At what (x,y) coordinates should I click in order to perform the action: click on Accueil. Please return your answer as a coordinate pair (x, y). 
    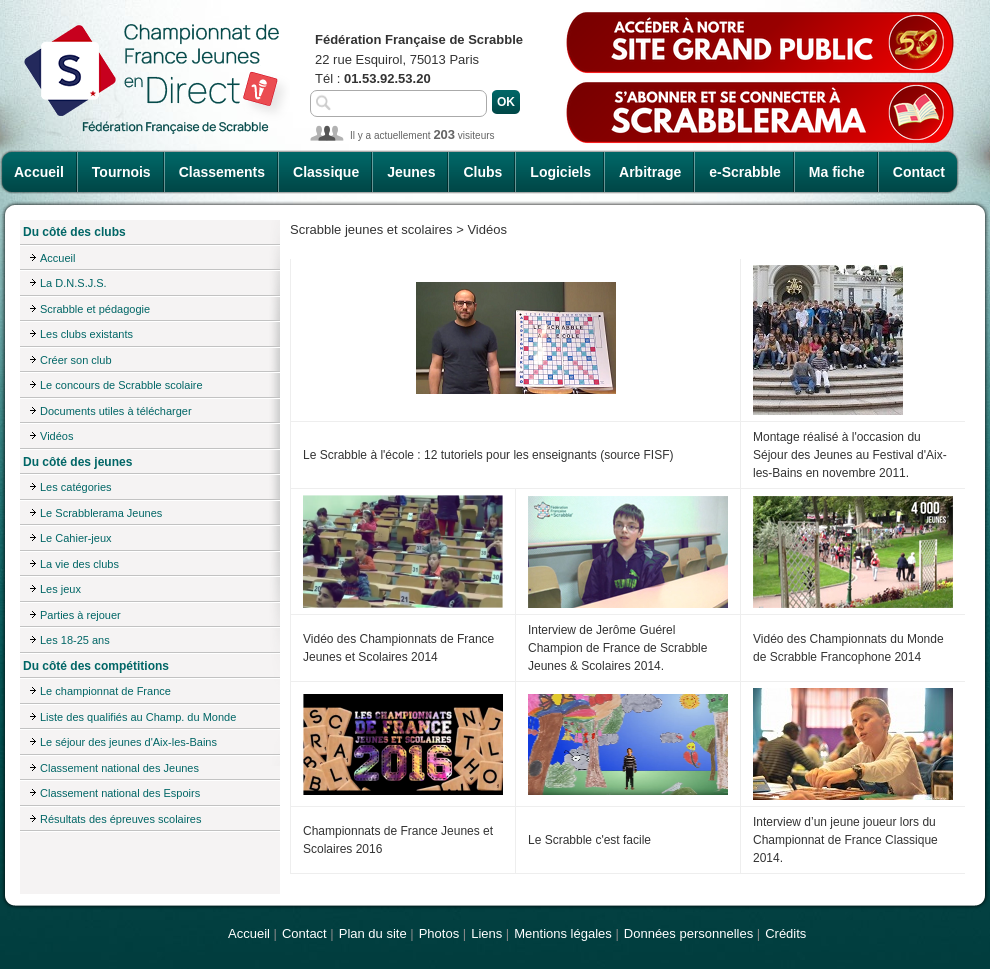
    Looking at the image, I should click on (39, 172).